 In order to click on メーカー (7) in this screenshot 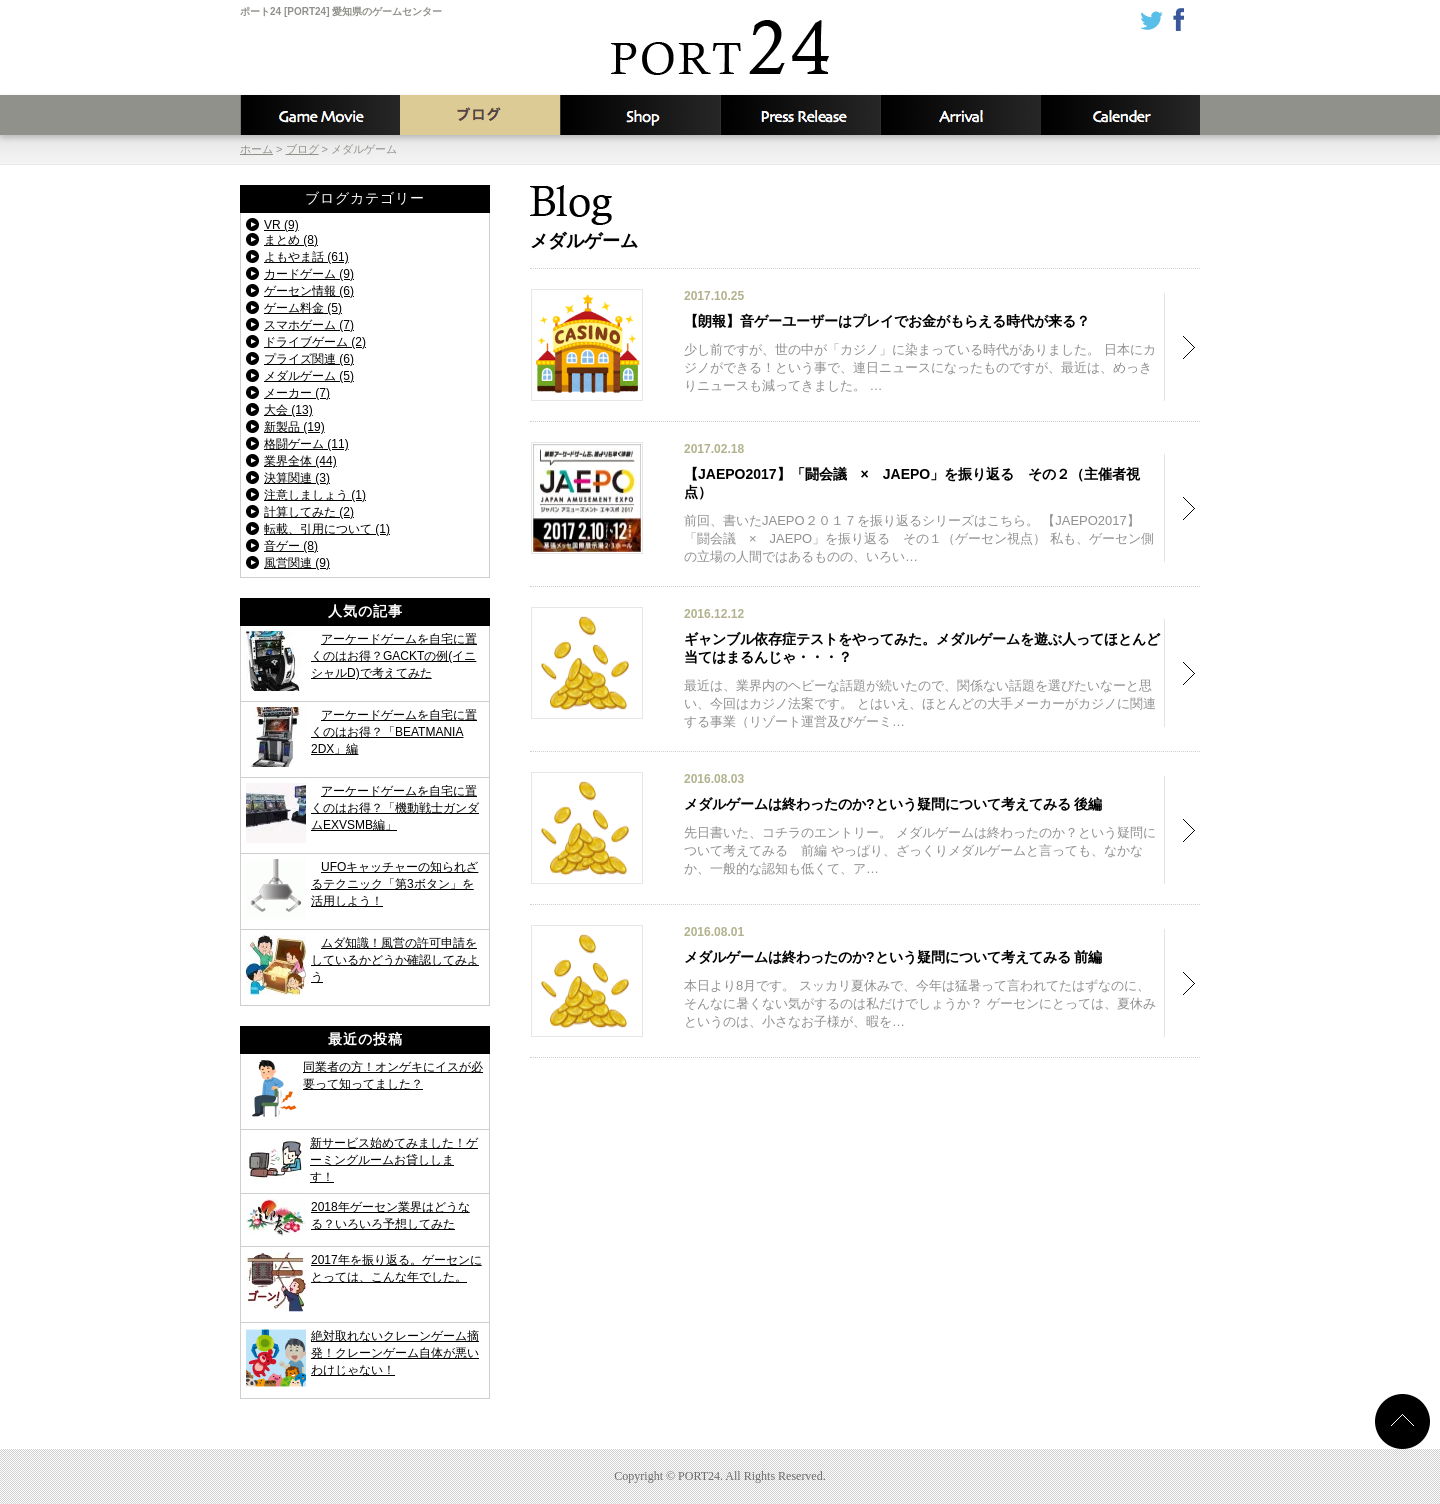, I will do `click(297, 393)`.